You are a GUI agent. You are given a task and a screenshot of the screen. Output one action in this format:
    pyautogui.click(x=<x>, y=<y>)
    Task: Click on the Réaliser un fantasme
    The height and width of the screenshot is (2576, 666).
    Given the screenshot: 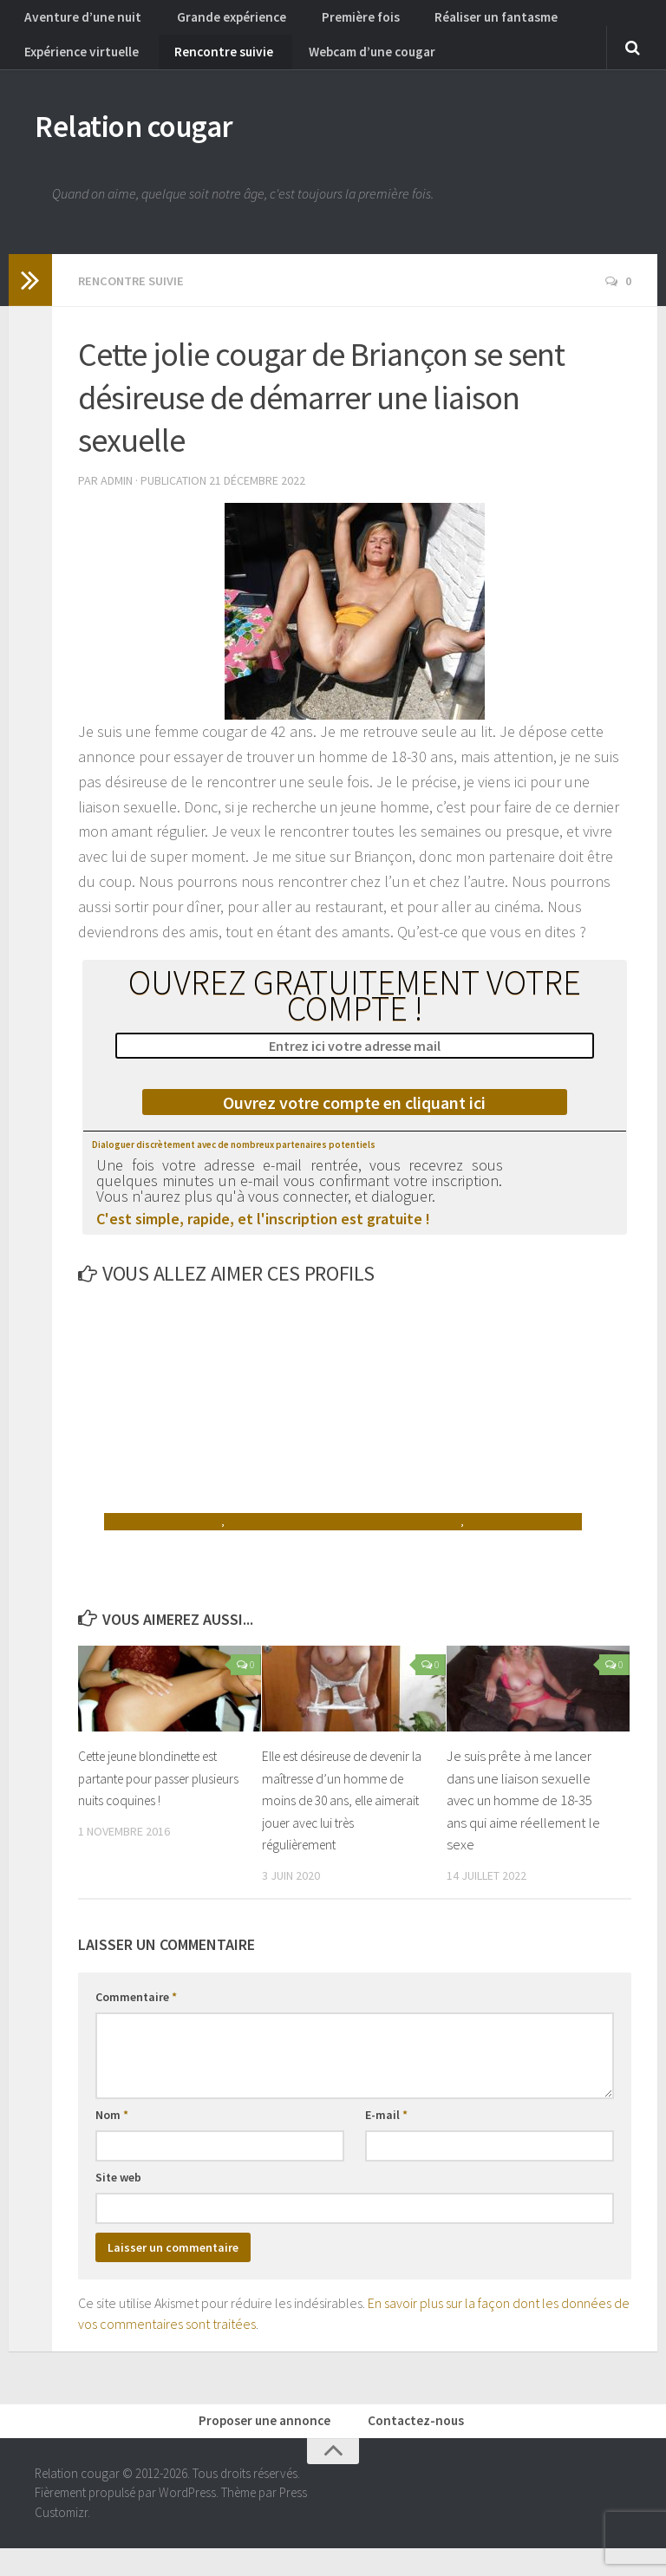 What is the action you would take?
    pyautogui.click(x=449, y=21)
    